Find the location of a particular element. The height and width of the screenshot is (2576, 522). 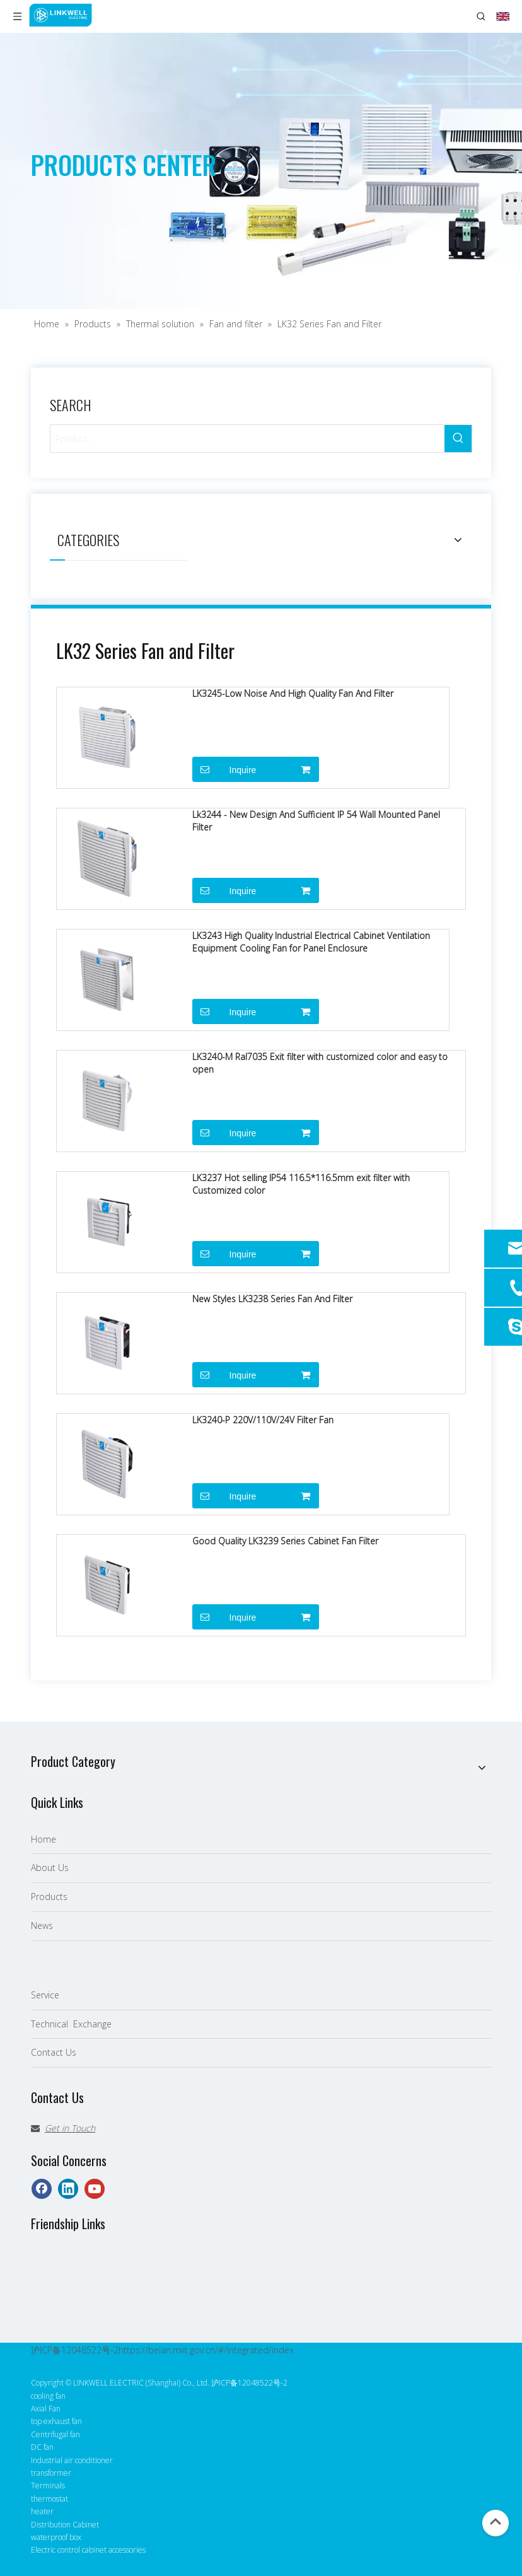

Technical Exchange is located at coordinates (71, 2024).